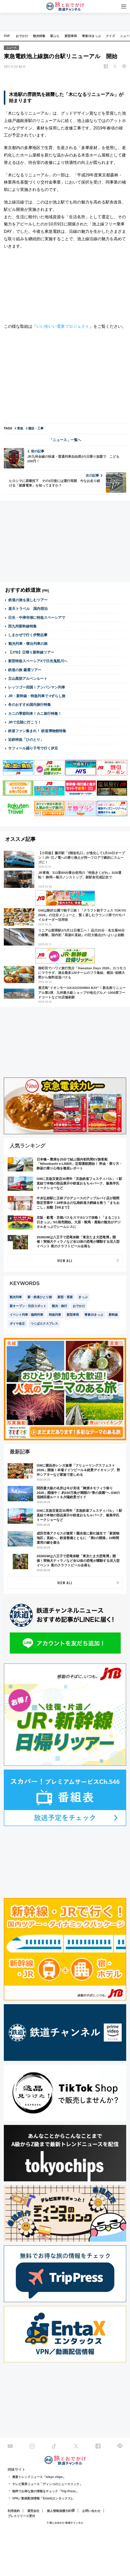 This screenshot has height=2576, width=130. Describe the element at coordinates (24, 722) in the screenshot. I see `JRで北陸に行こう！` at that location.